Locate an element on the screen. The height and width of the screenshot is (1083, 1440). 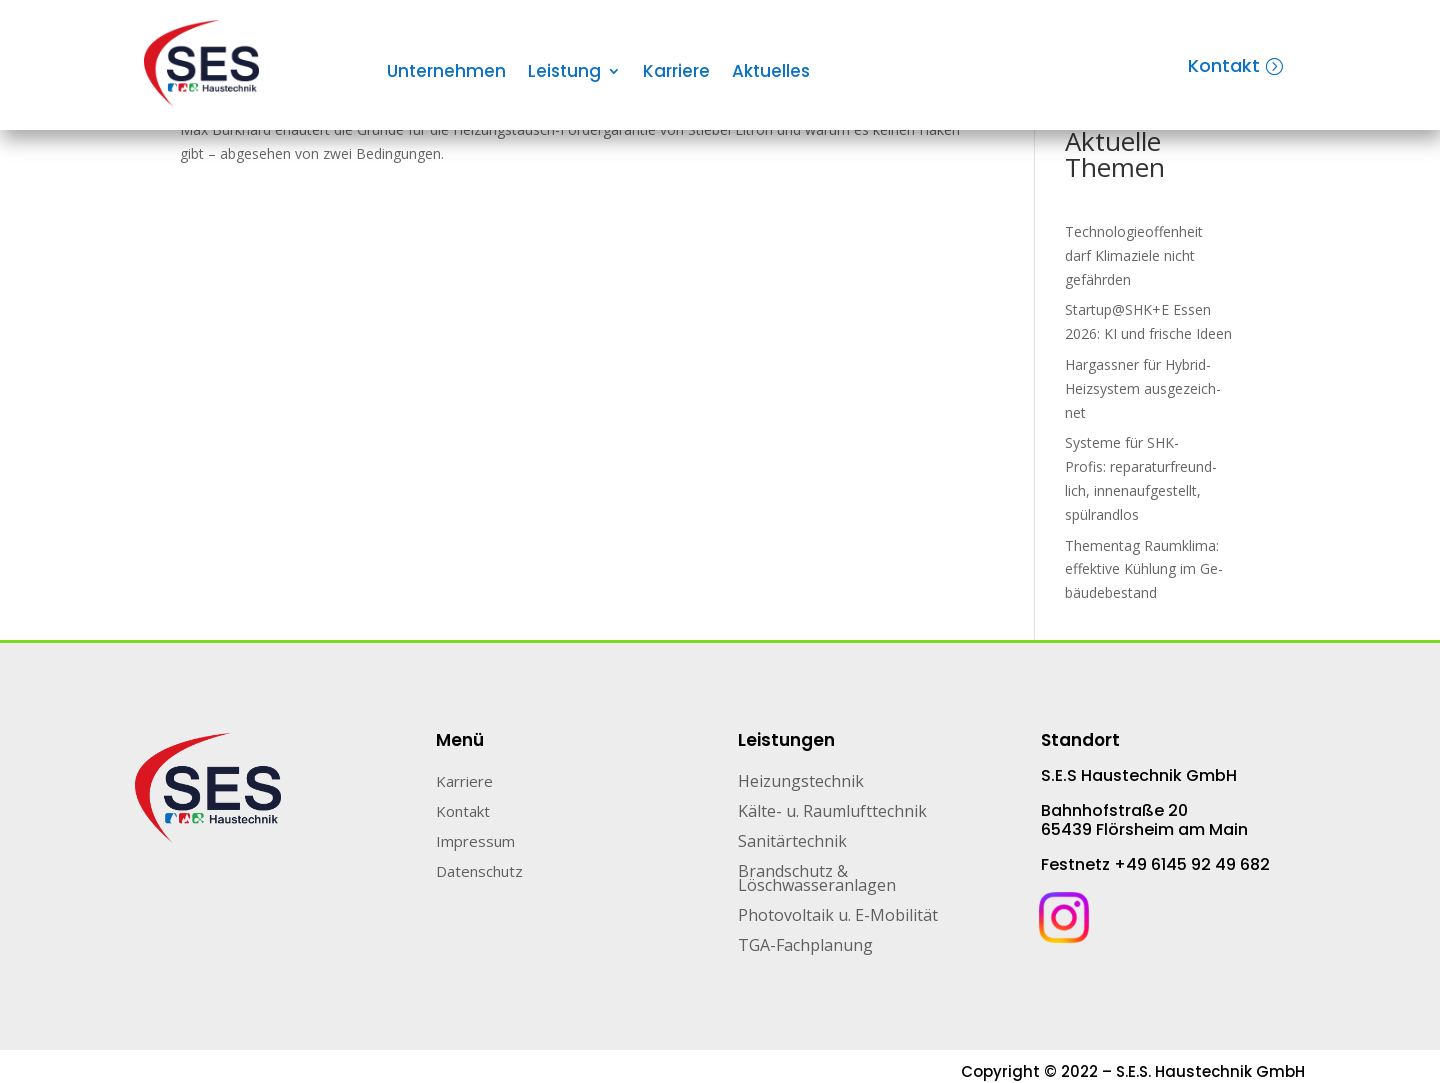
Hargassner für Hybrid-Heiz­sys­tem aus­ge­zeich­net is located at coordinates (1143, 388).